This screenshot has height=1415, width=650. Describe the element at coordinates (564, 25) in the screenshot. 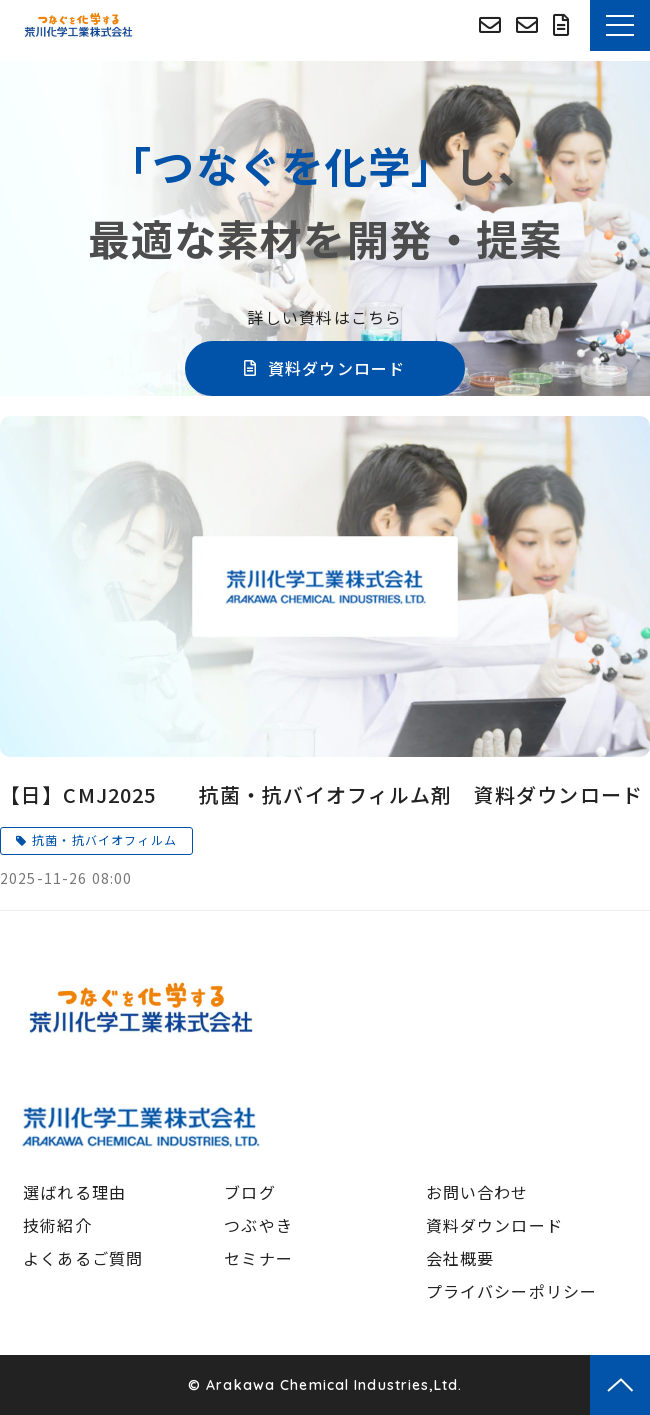

I see `資料ダウンロード` at that location.